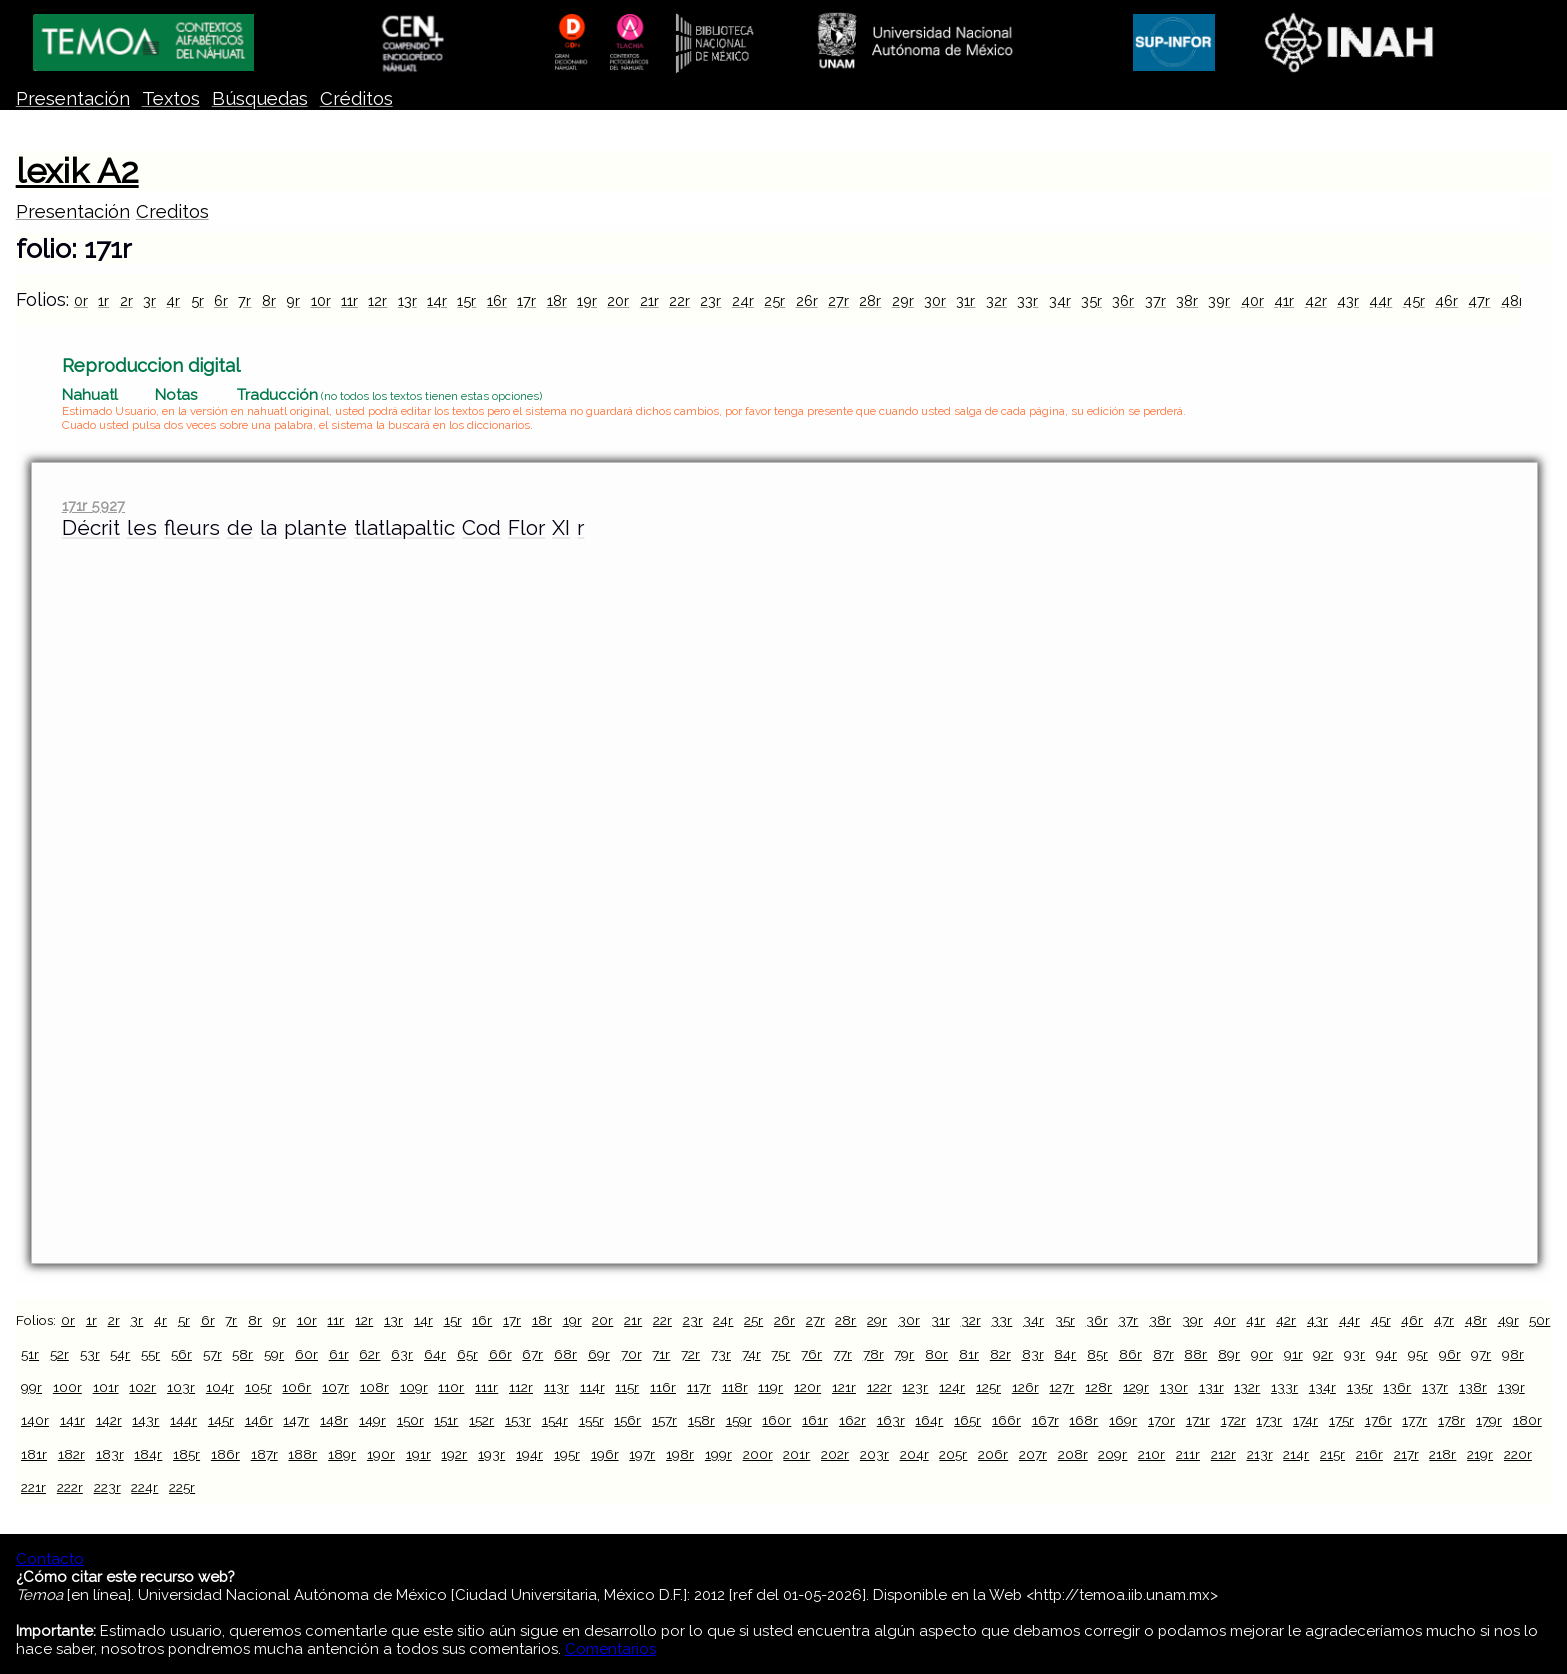 Image resolution: width=1567 pixels, height=1674 pixels. I want to click on 106r, so click(296, 1387).